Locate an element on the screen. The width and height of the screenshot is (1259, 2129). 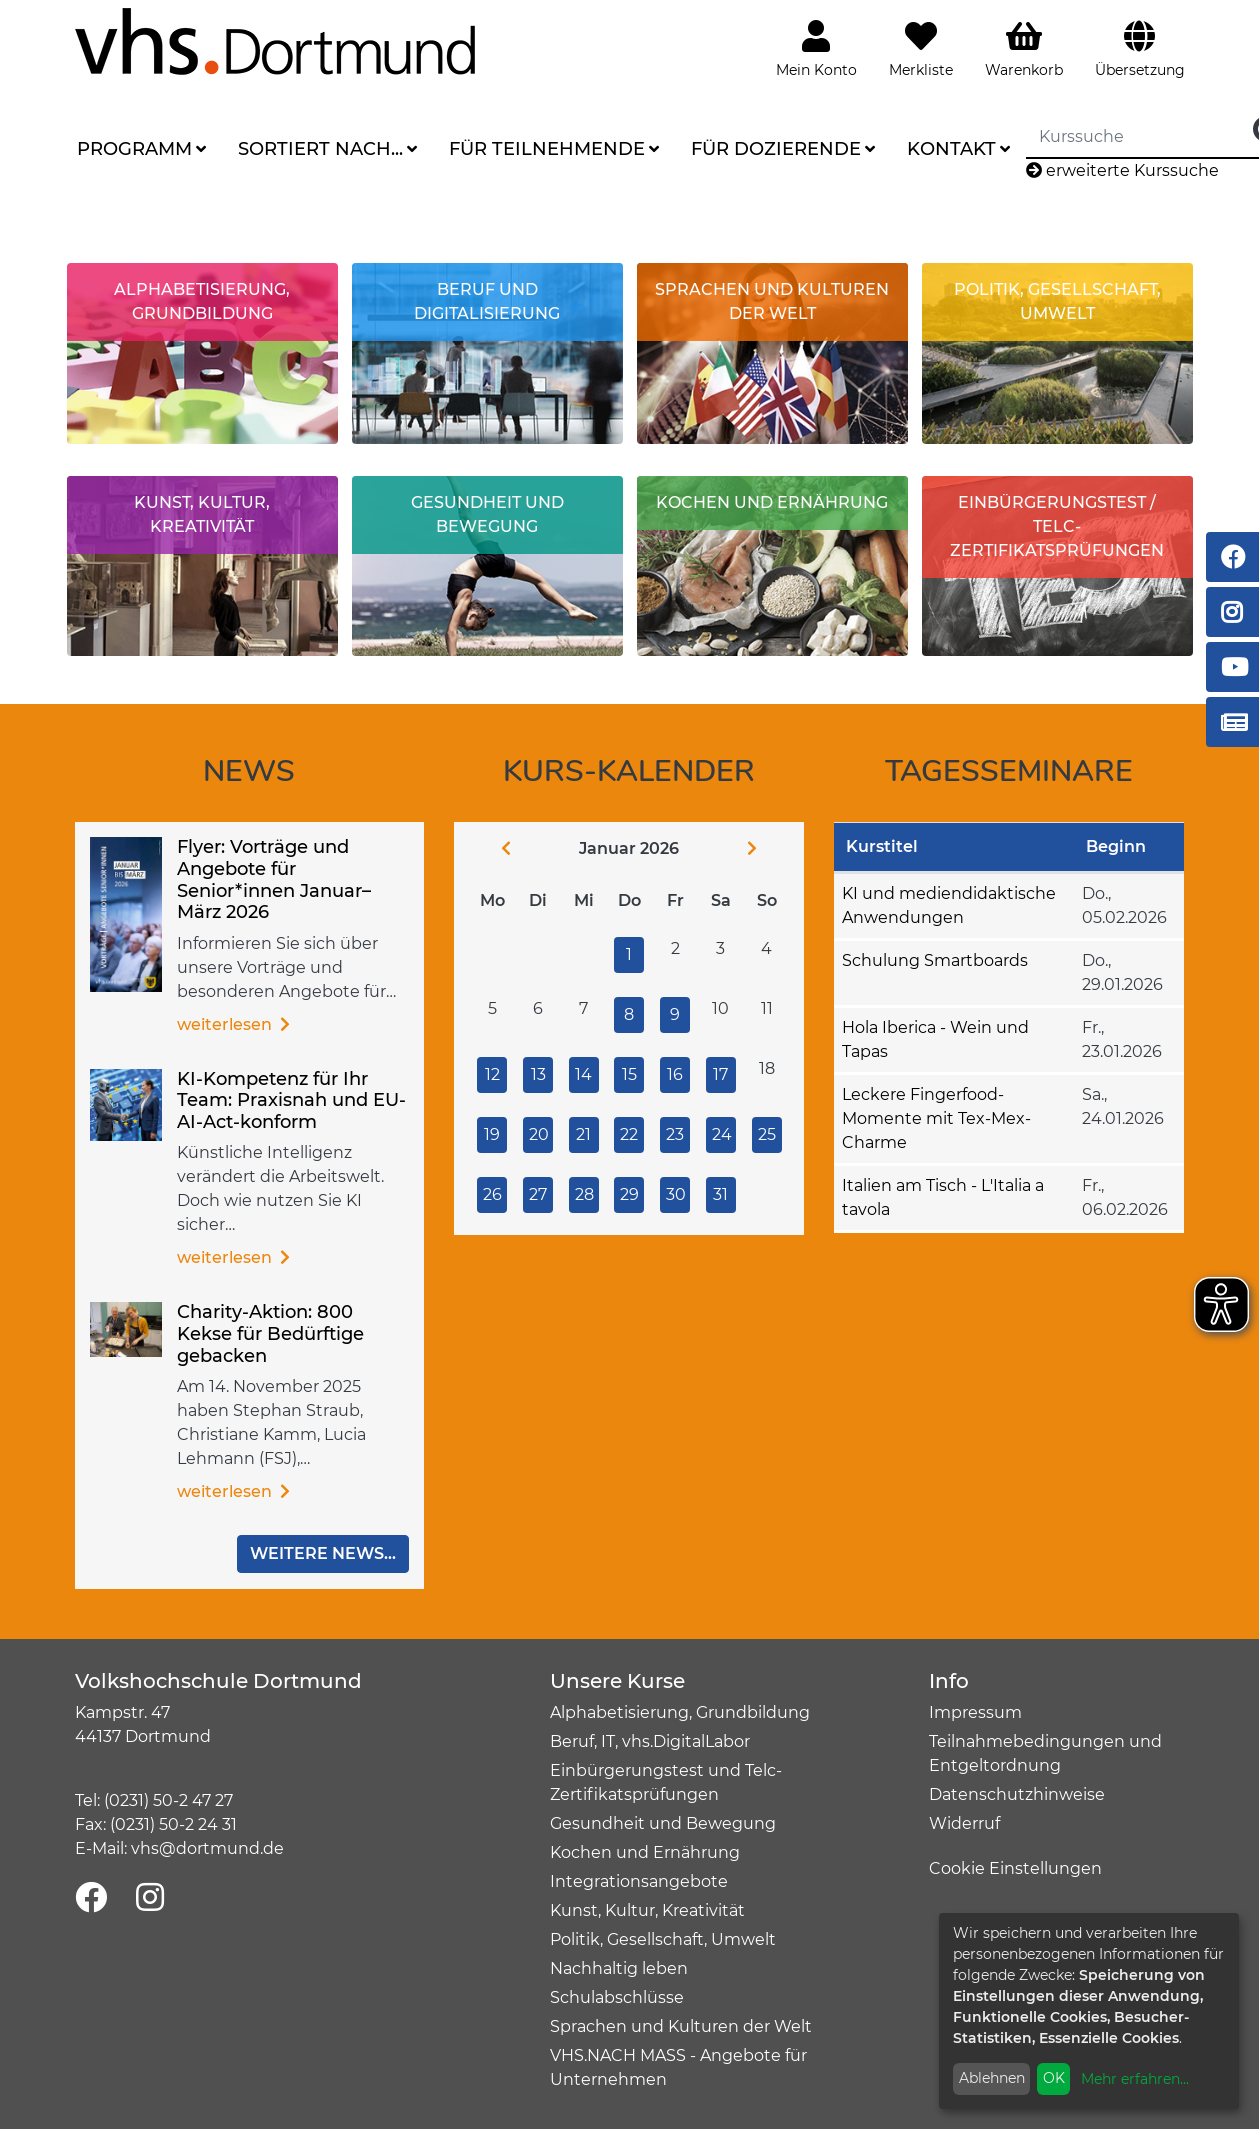
19 [Zu den Veranstaltungen am 19.01.2026] is located at coordinates (492, 1134).